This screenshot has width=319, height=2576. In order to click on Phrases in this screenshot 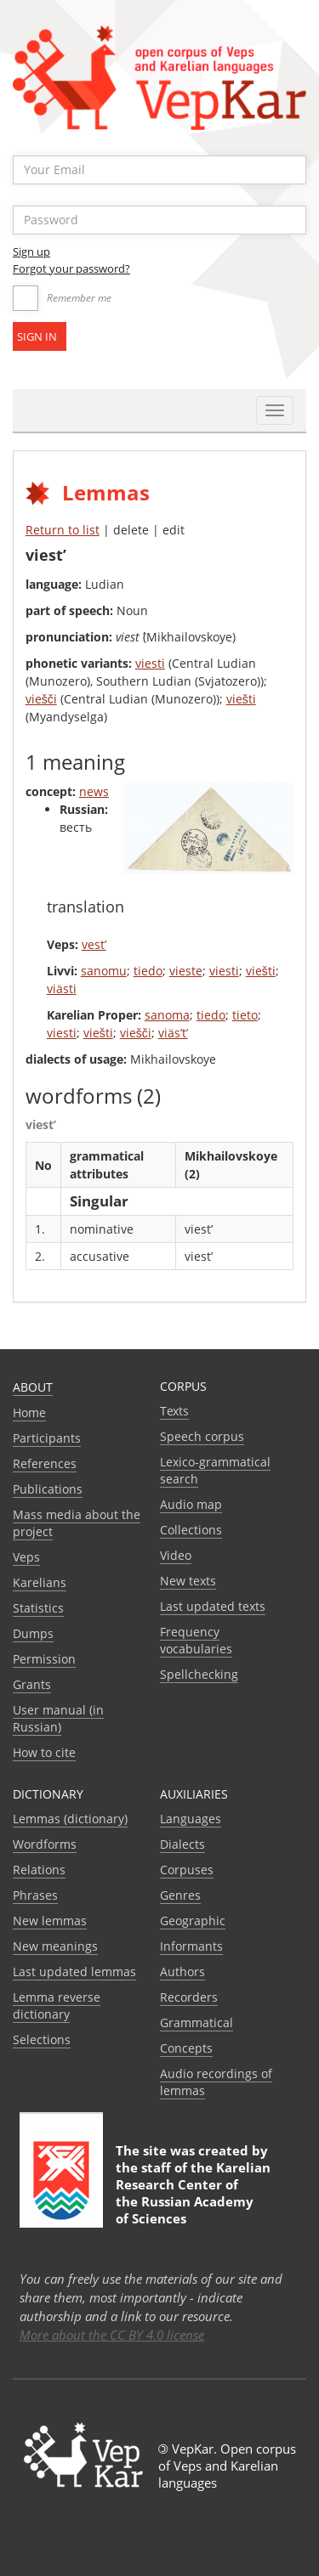, I will do `click(35, 1895)`.